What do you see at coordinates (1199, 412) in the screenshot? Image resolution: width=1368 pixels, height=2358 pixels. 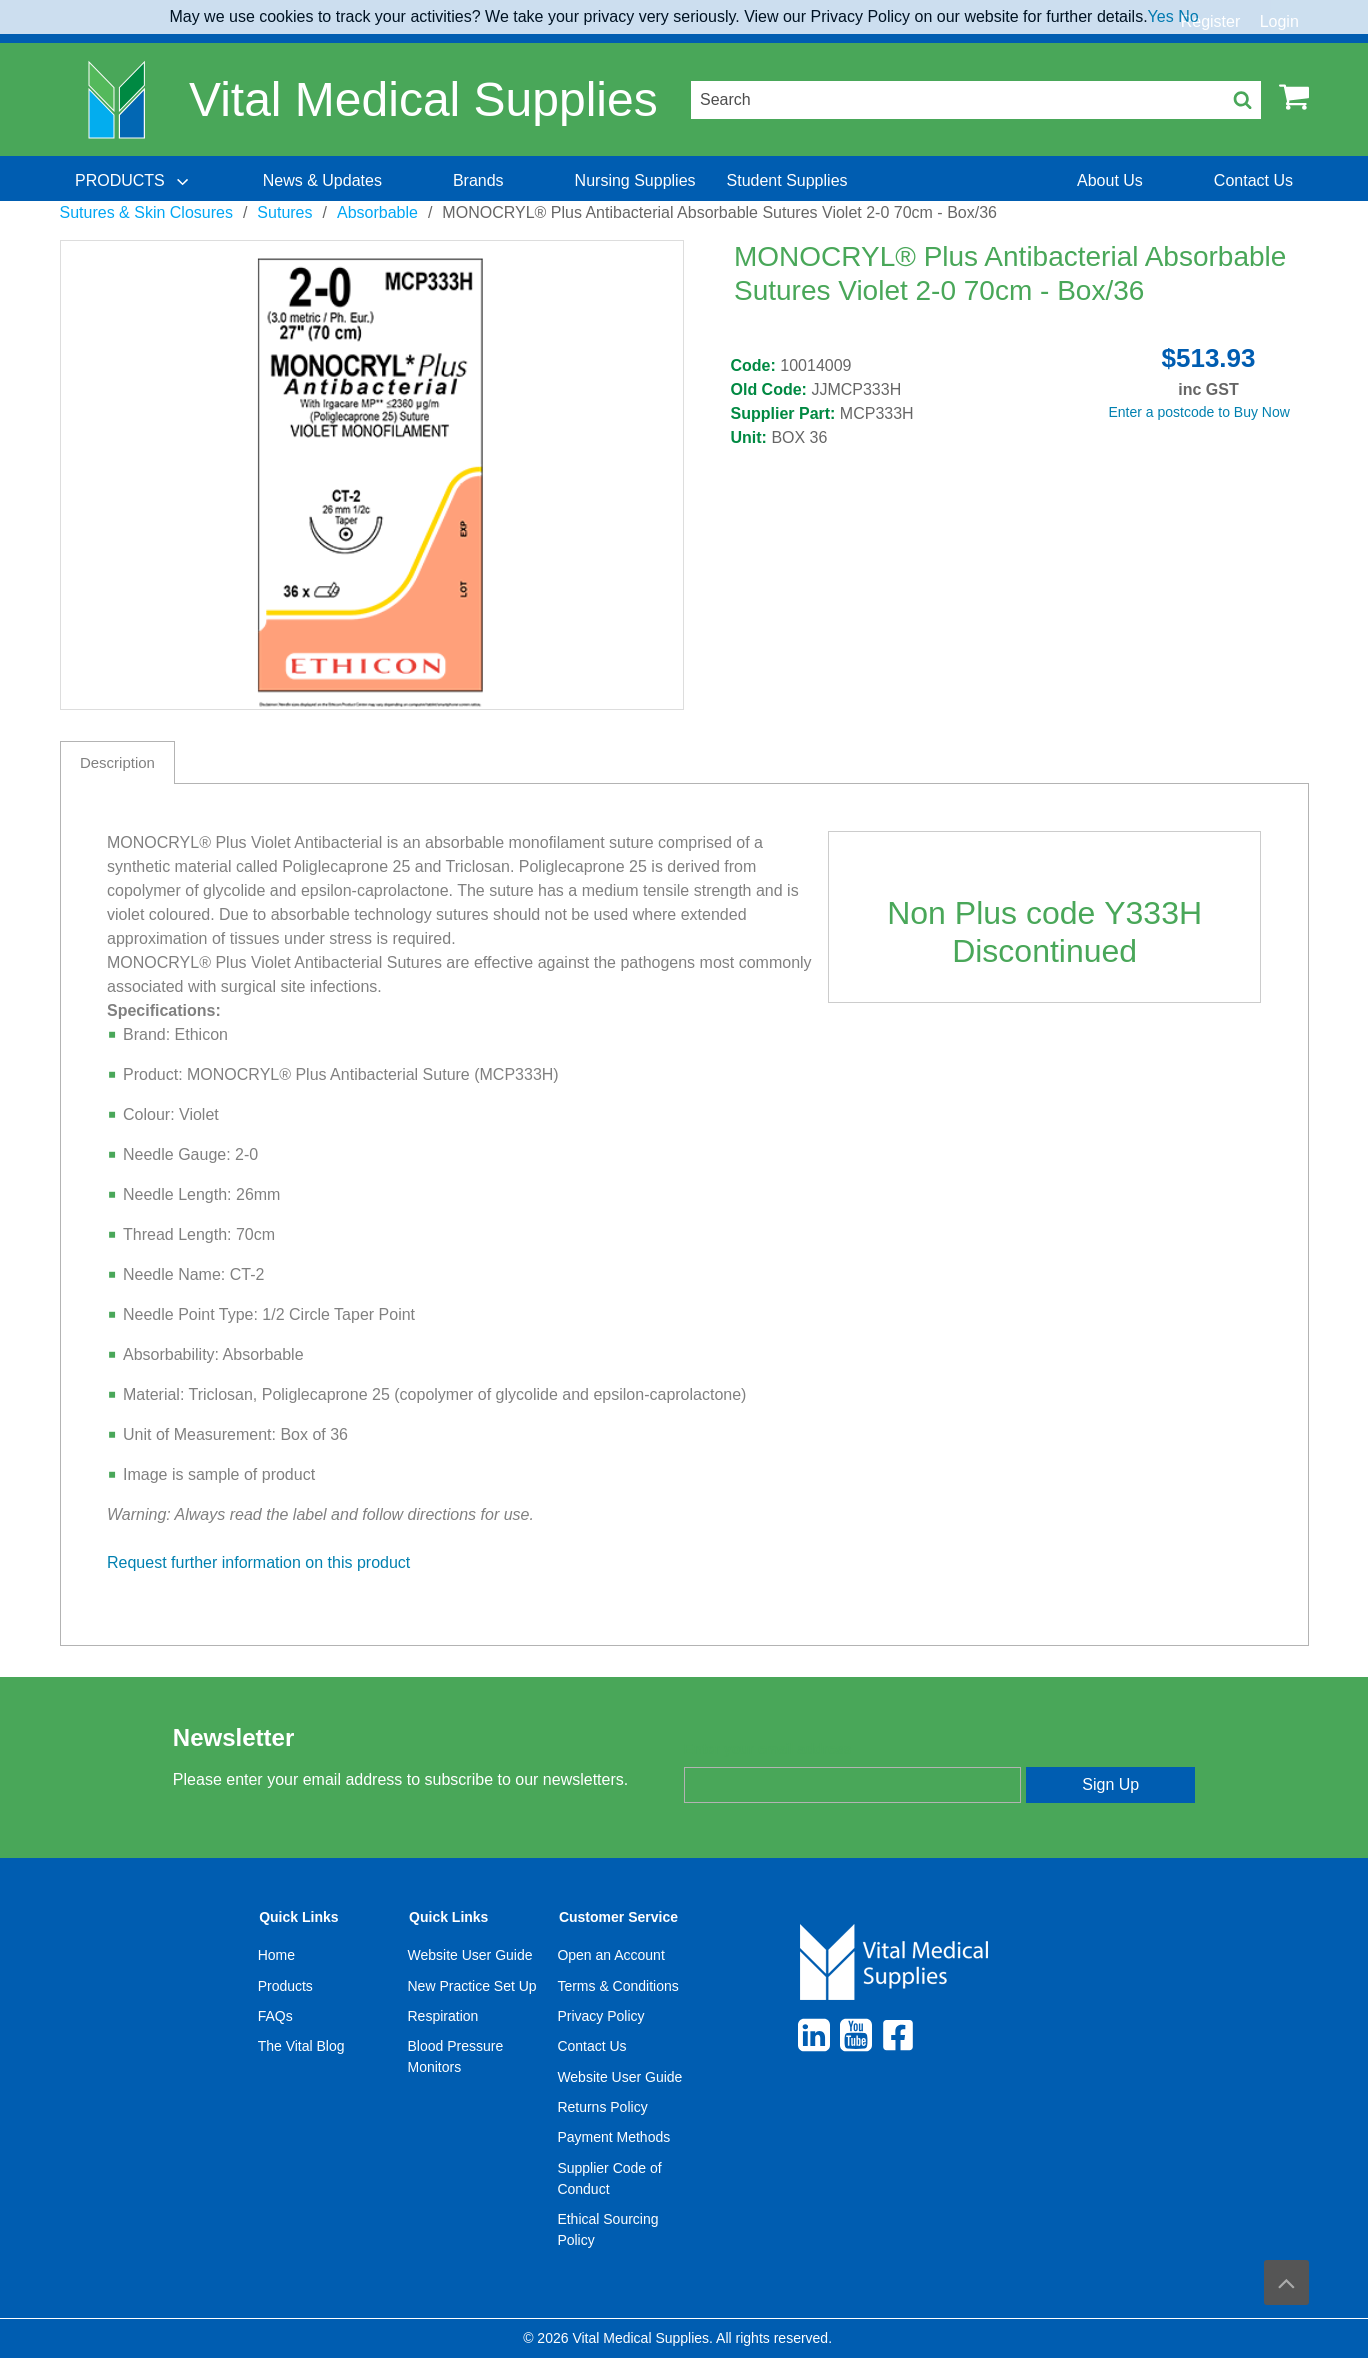 I see `Enter a postcode to Buy Now` at bounding box center [1199, 412].